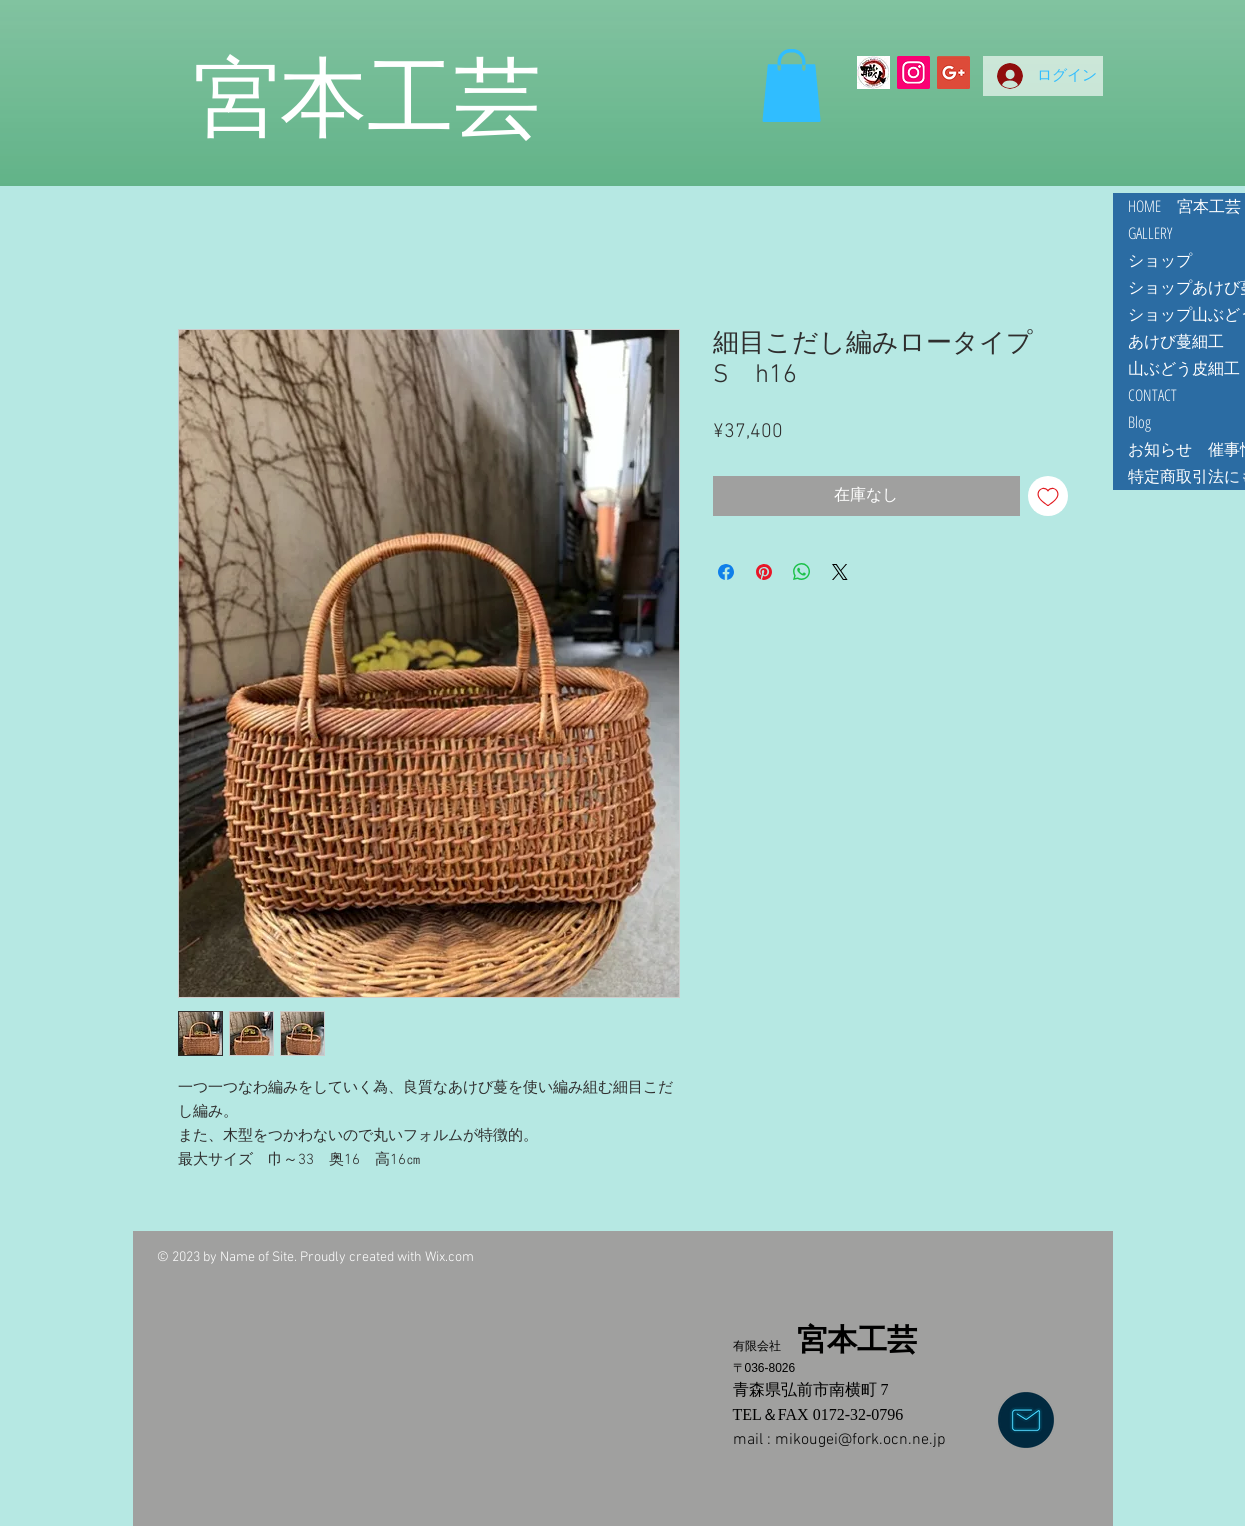 The width and height of the screenshot is (1245, 1526). I want to click on [Share on X], so click(840, 572).